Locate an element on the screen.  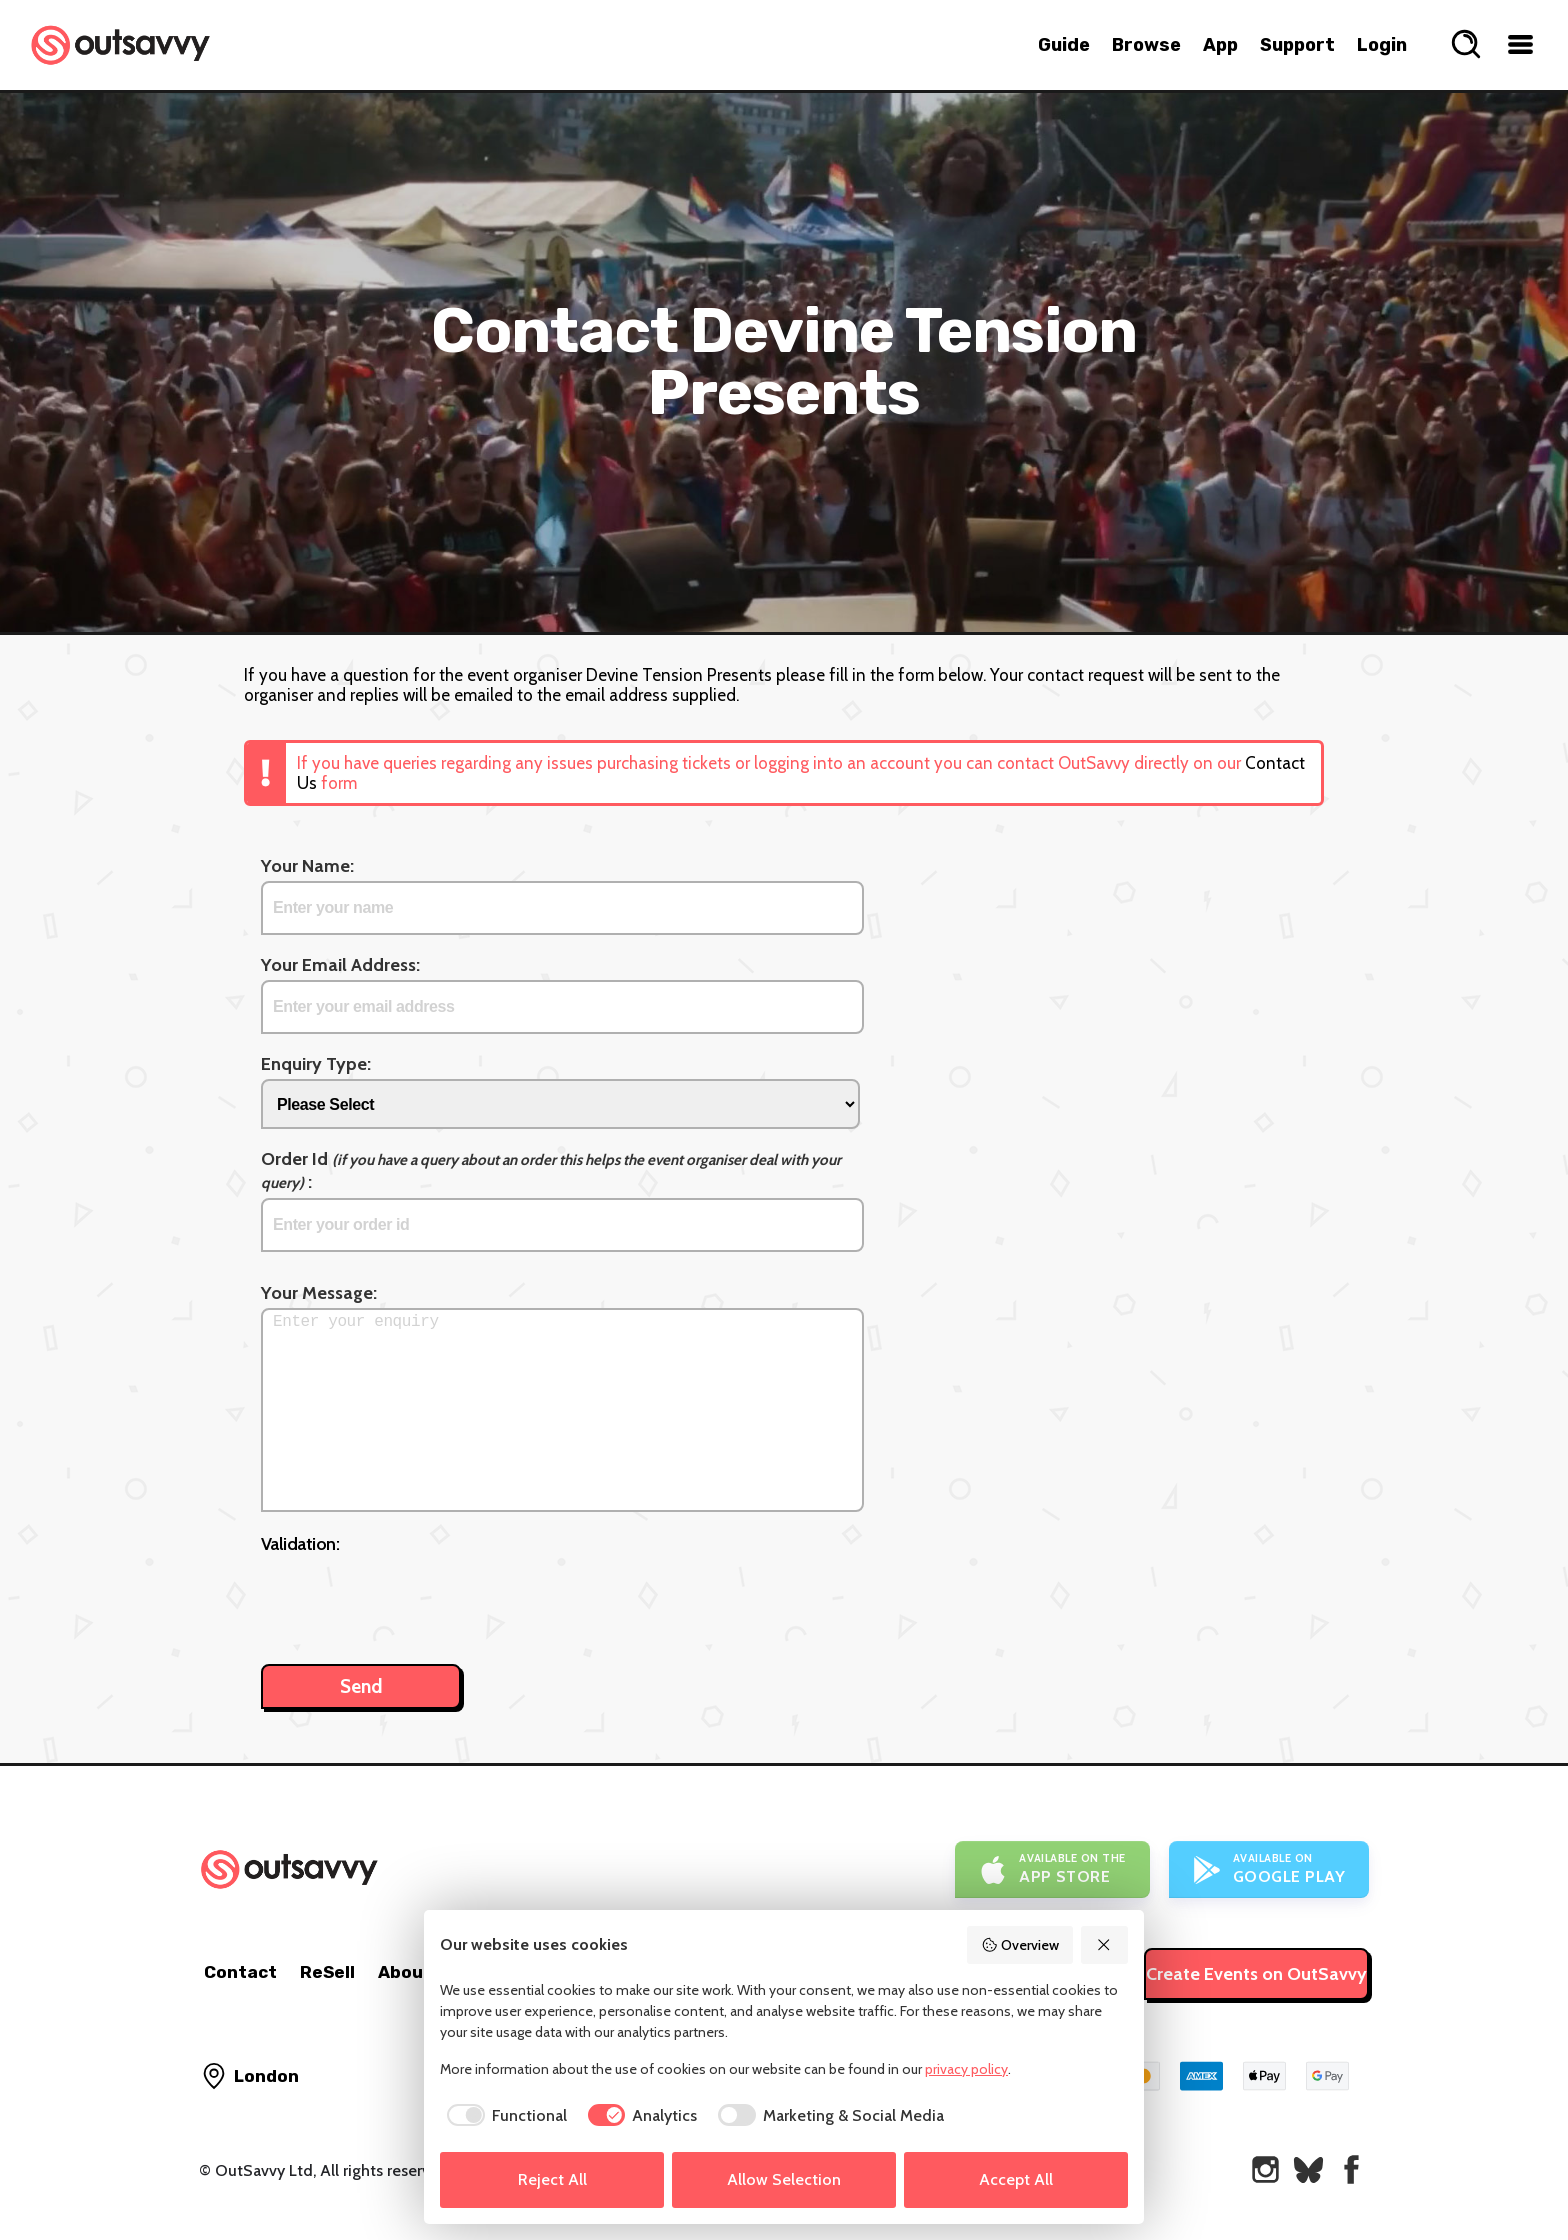
[OutSavvy on Instagram] is located at coordinates (1265, 2169).